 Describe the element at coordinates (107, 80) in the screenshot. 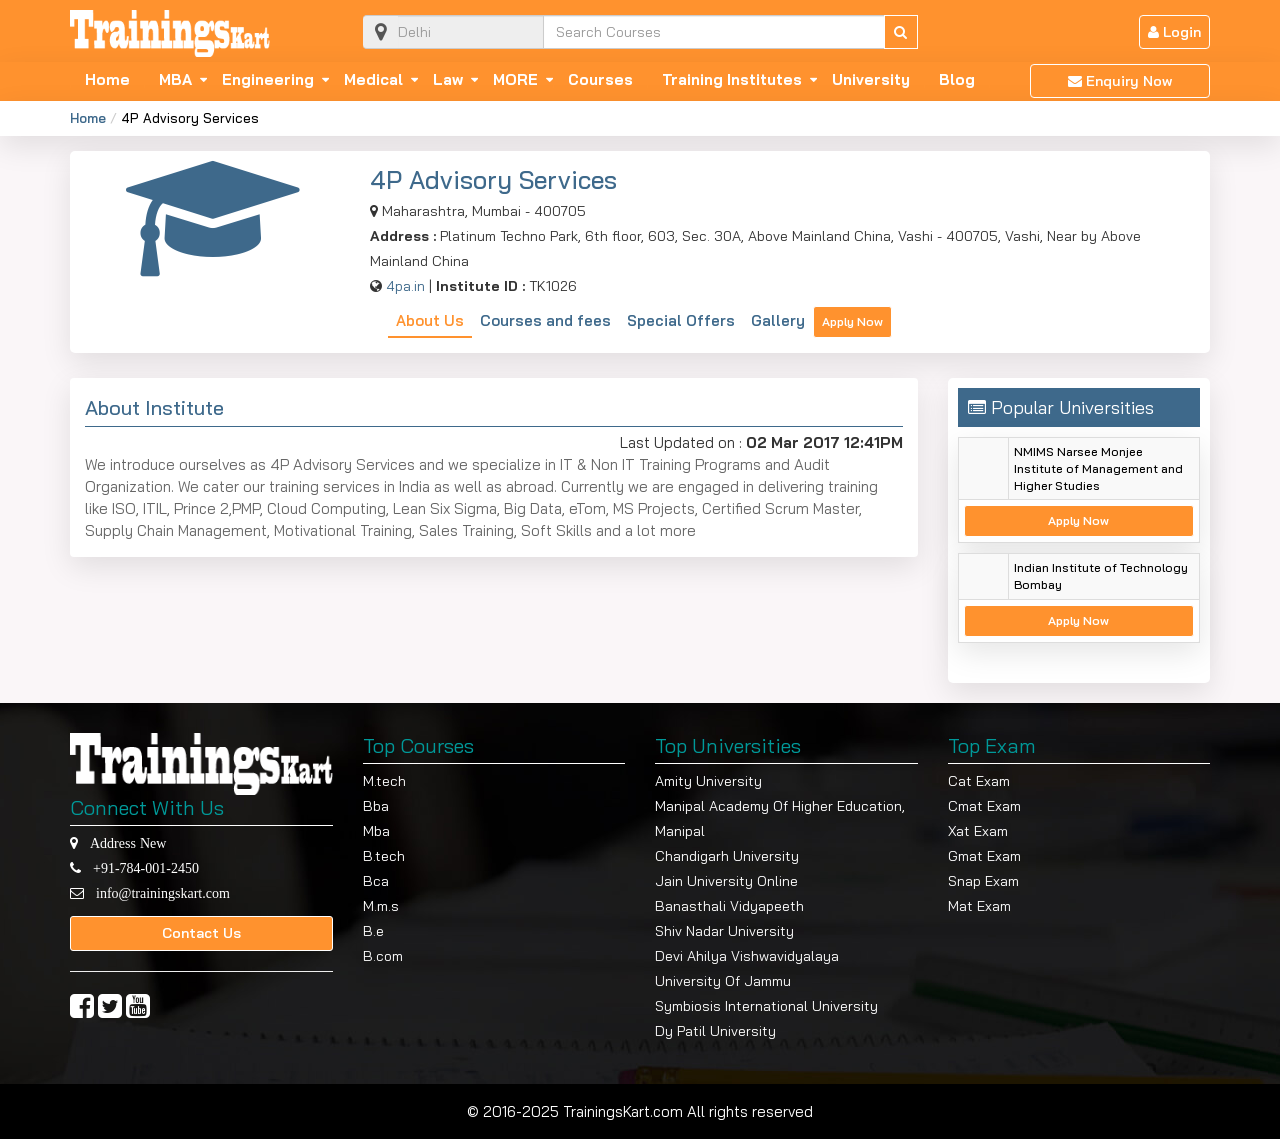

I see `Home` at that location.